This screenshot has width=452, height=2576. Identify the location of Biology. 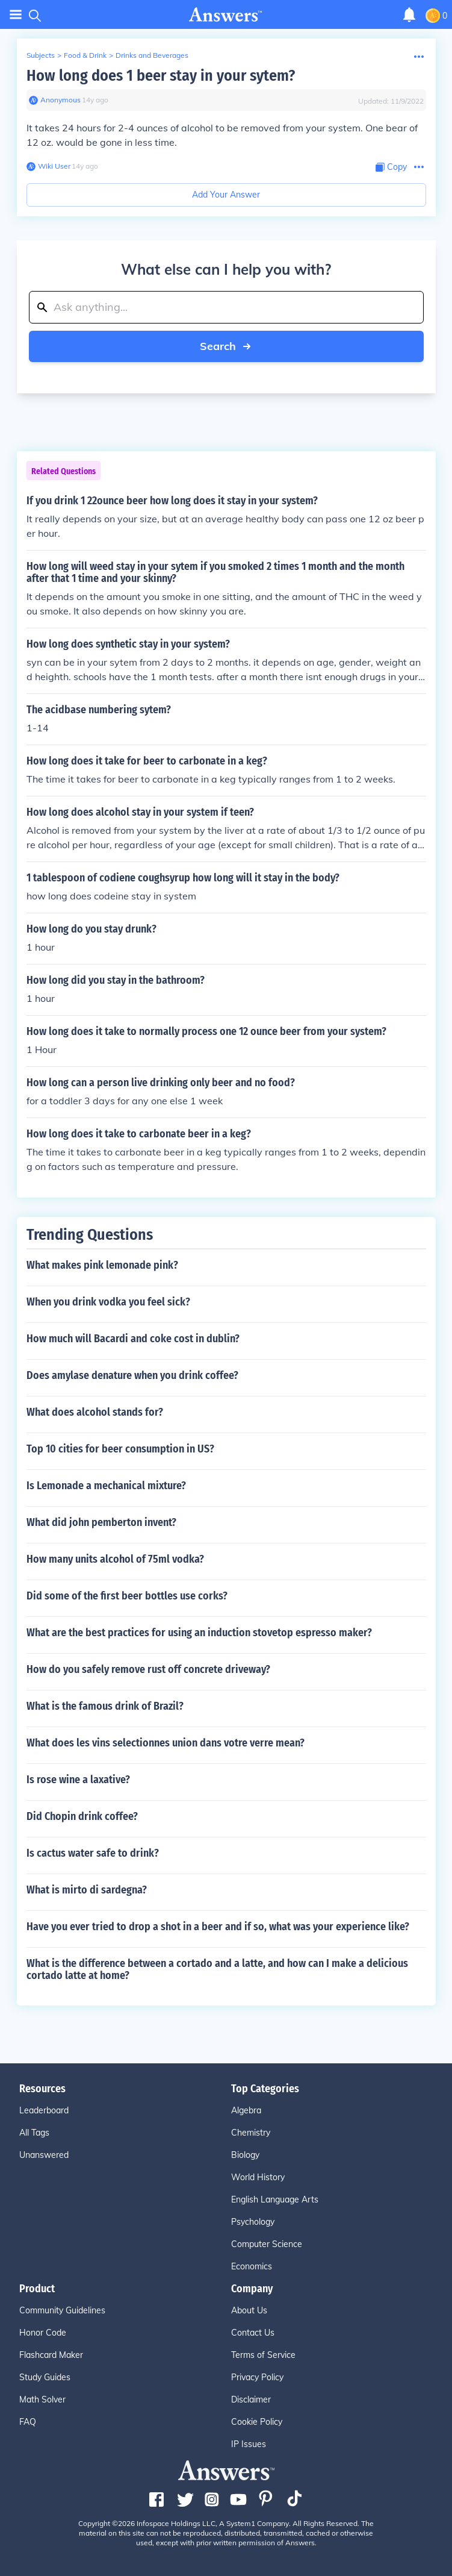
(245, 2154).